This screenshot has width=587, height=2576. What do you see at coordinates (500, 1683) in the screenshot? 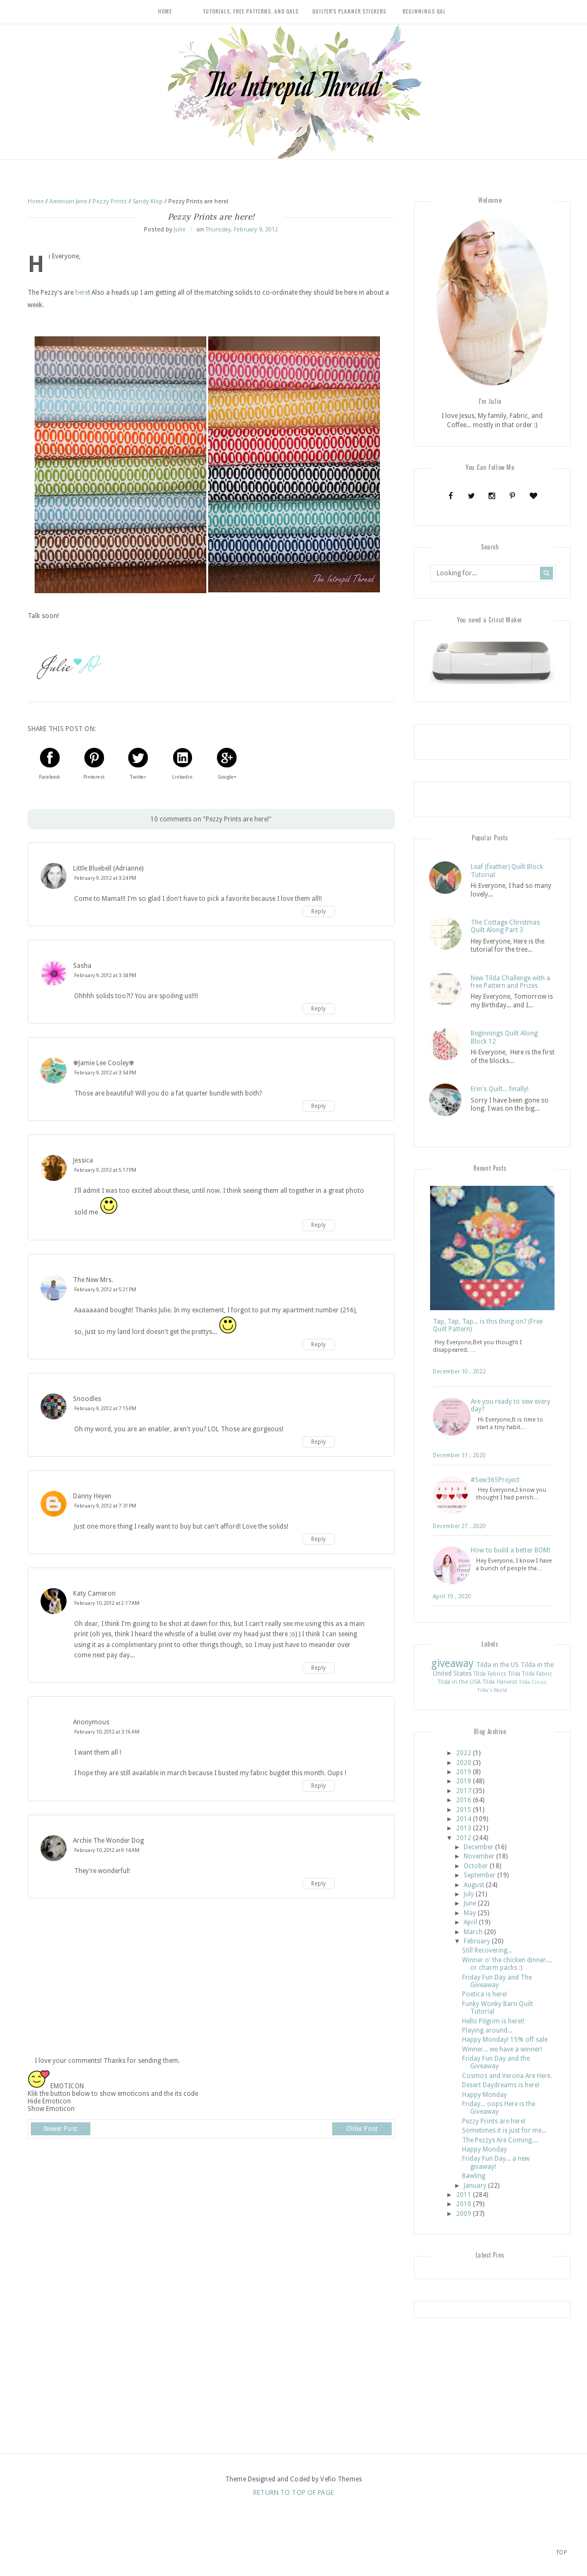
I see `Tilda Harvest` at bounding box center [500, 1683].